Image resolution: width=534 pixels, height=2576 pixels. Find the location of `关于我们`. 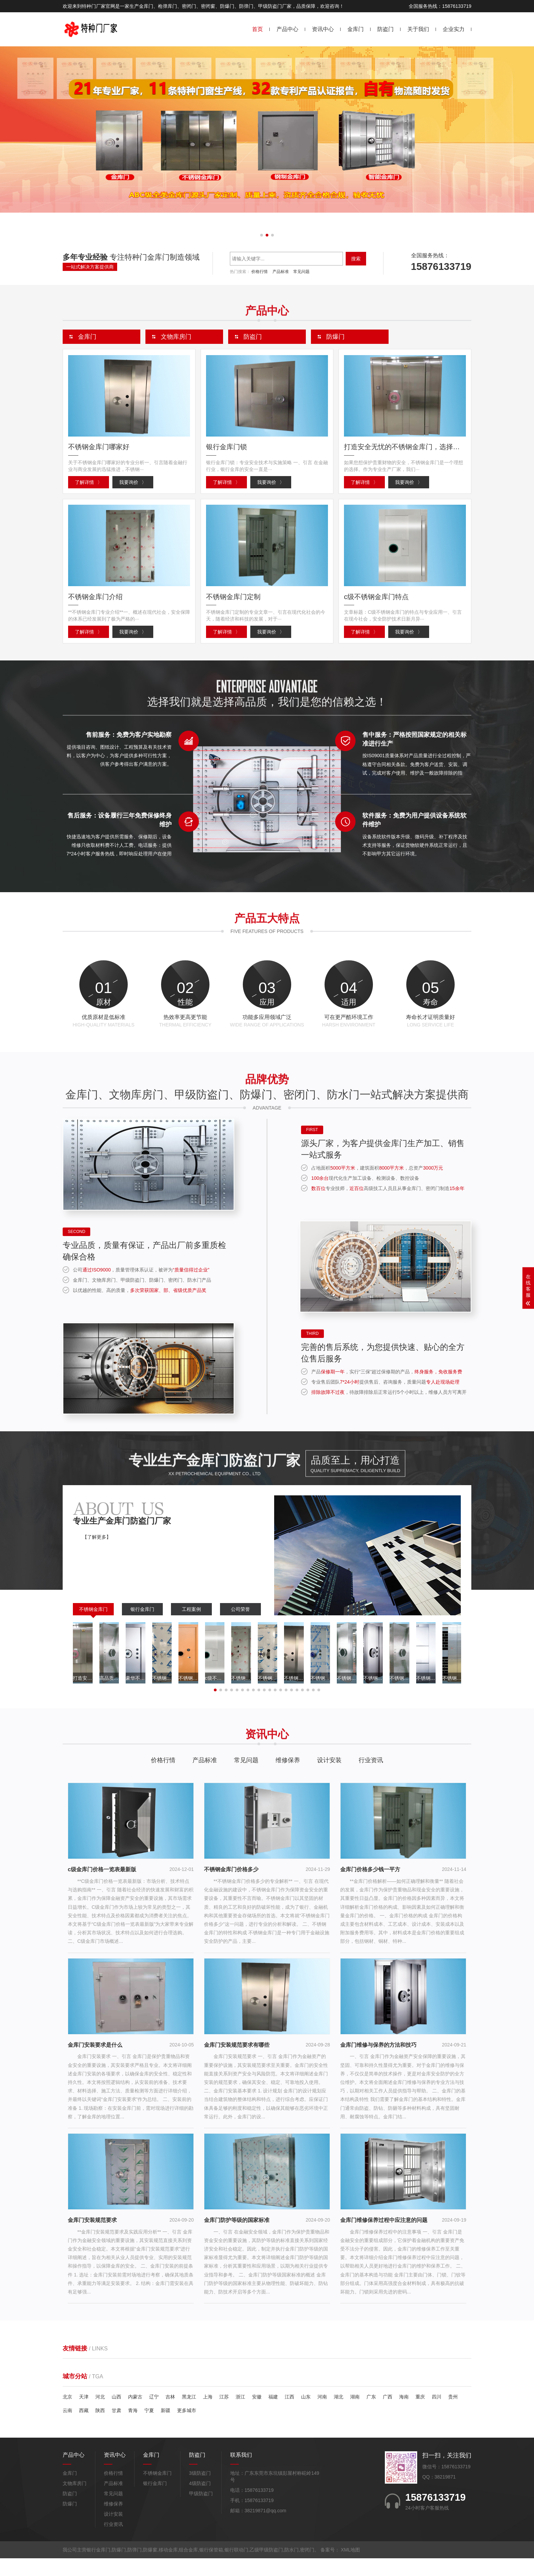

关于我们 is located at coordinates (418, 29).